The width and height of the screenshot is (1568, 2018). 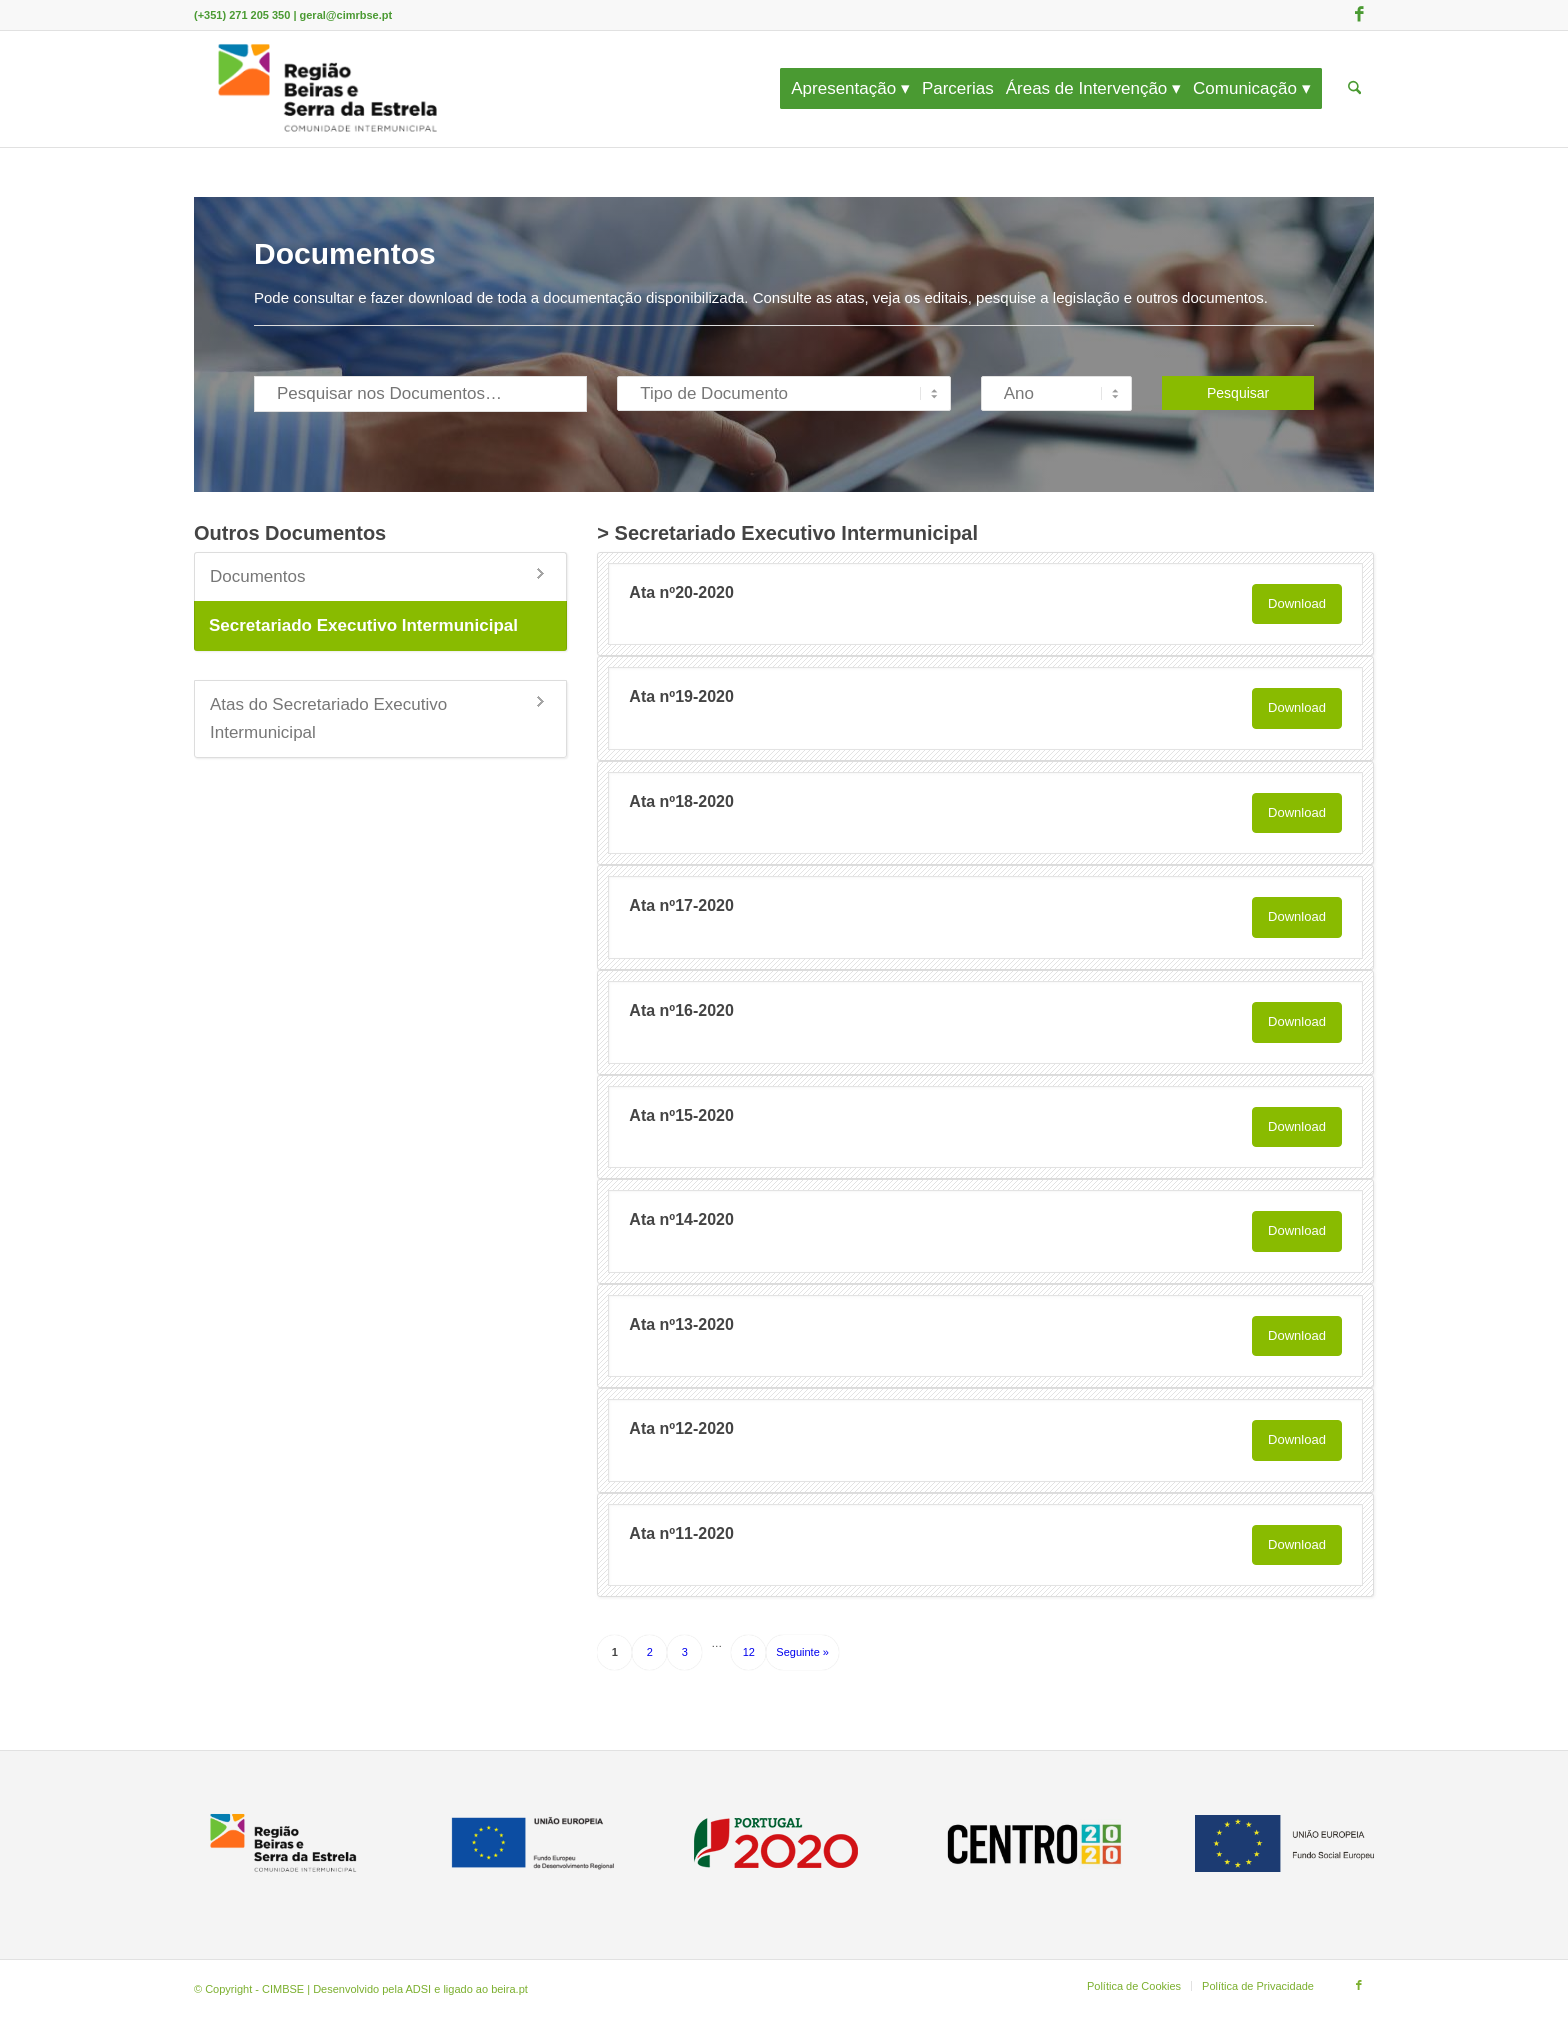 I want to click on Ata nº12-2020, so click(x=681, y=1428).